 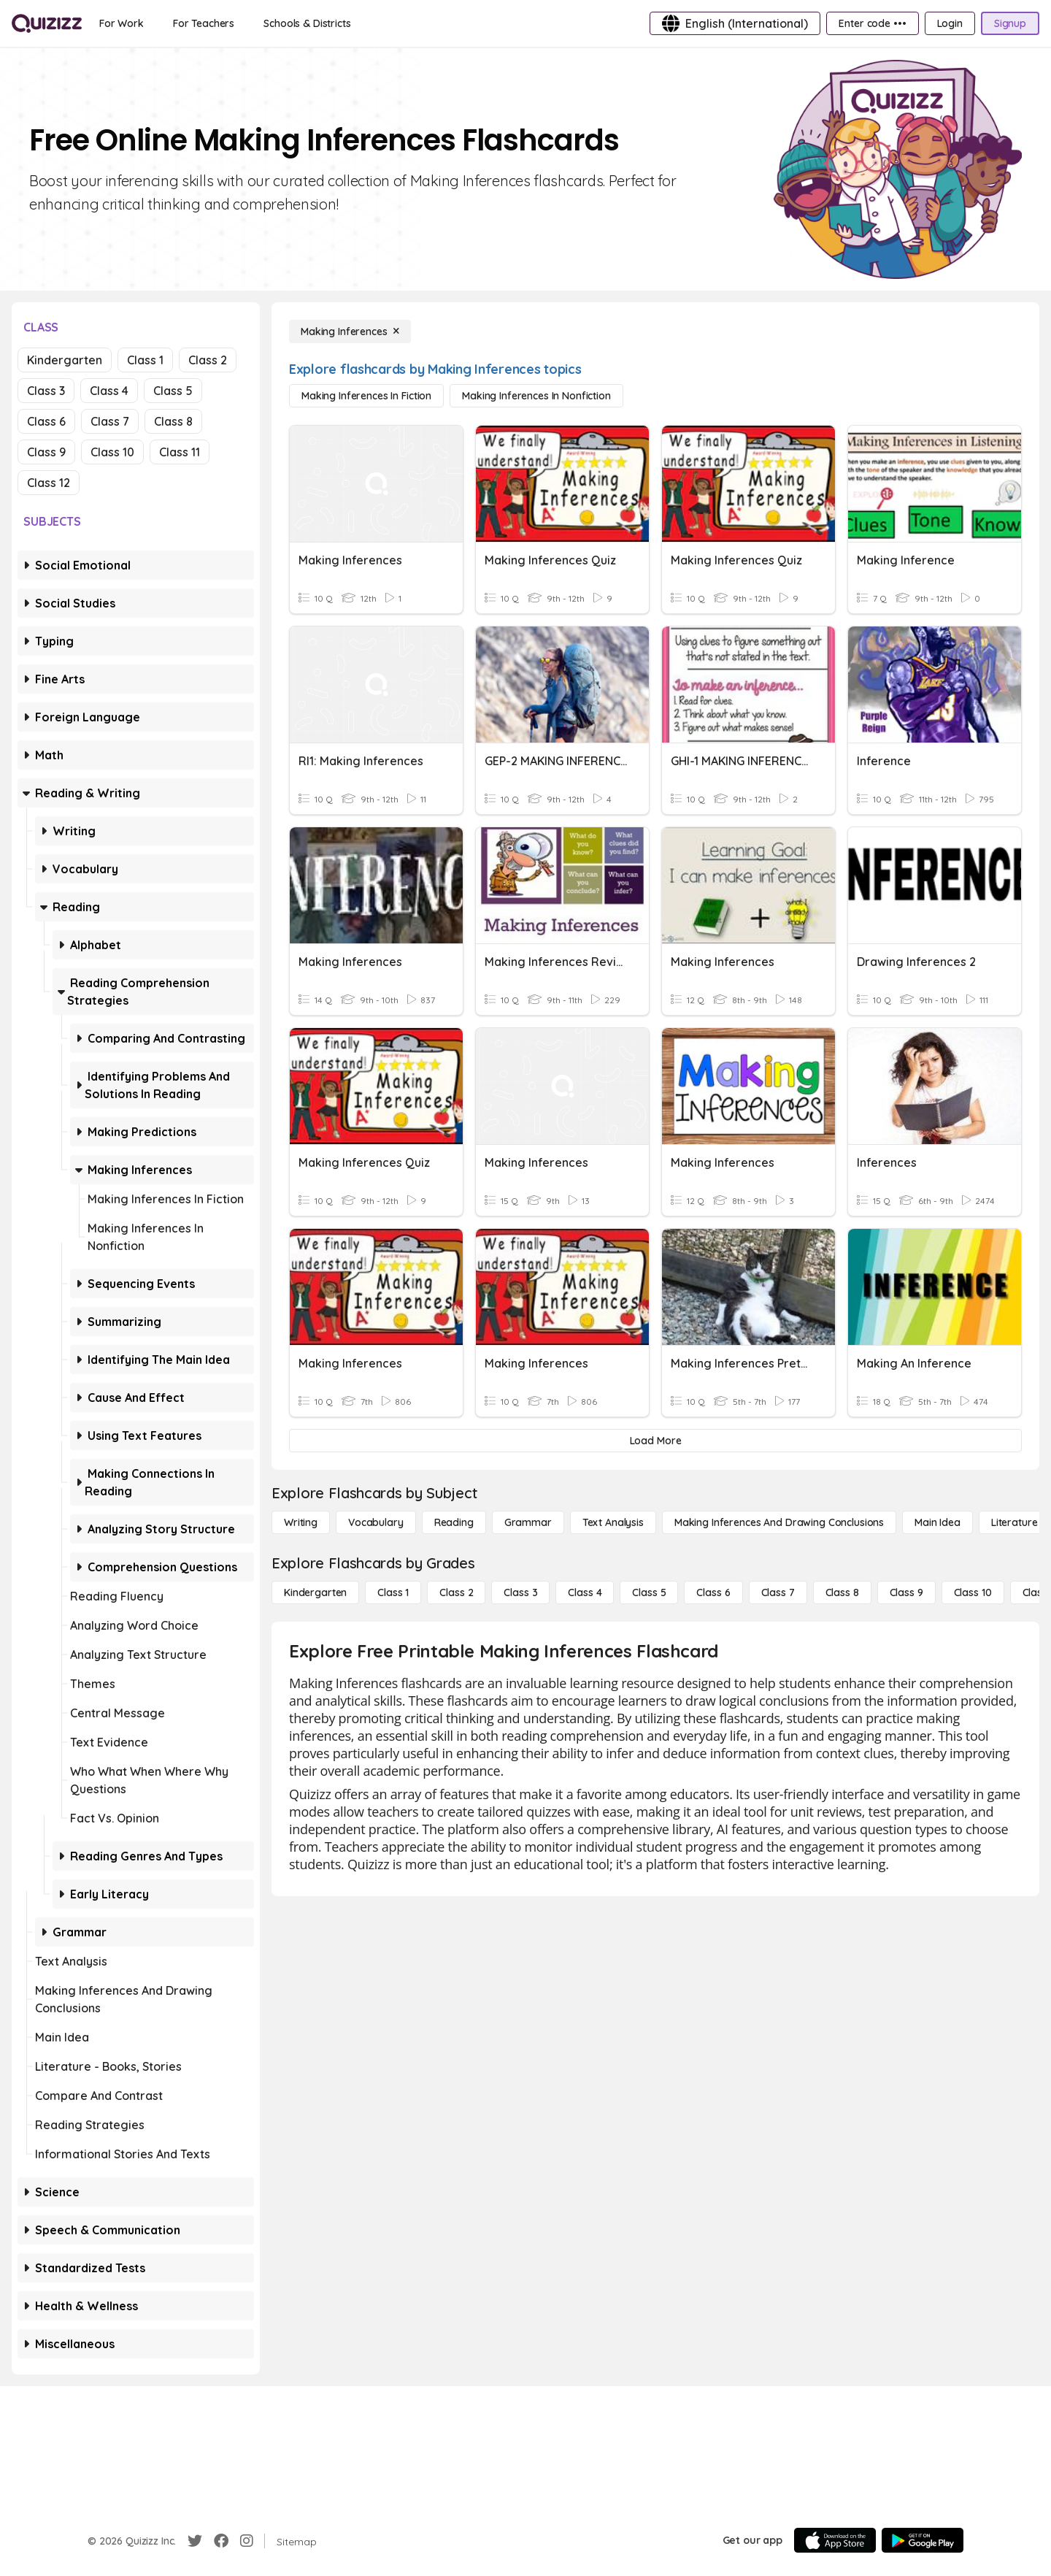 I want to click on [For Teachers], so click(x=203, y=23).